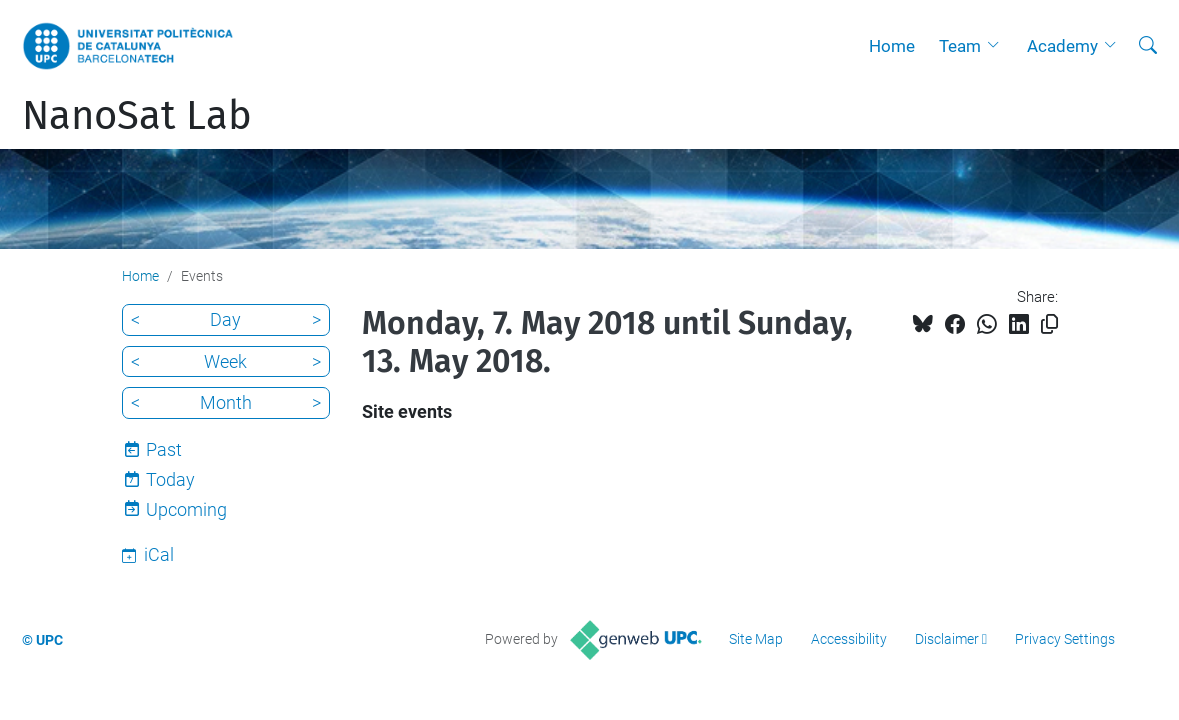 The width and height of the screenshot is (1179, 720). Describe the element at coordinates (960, 46) in the screenshot. I see `Team` at that location.